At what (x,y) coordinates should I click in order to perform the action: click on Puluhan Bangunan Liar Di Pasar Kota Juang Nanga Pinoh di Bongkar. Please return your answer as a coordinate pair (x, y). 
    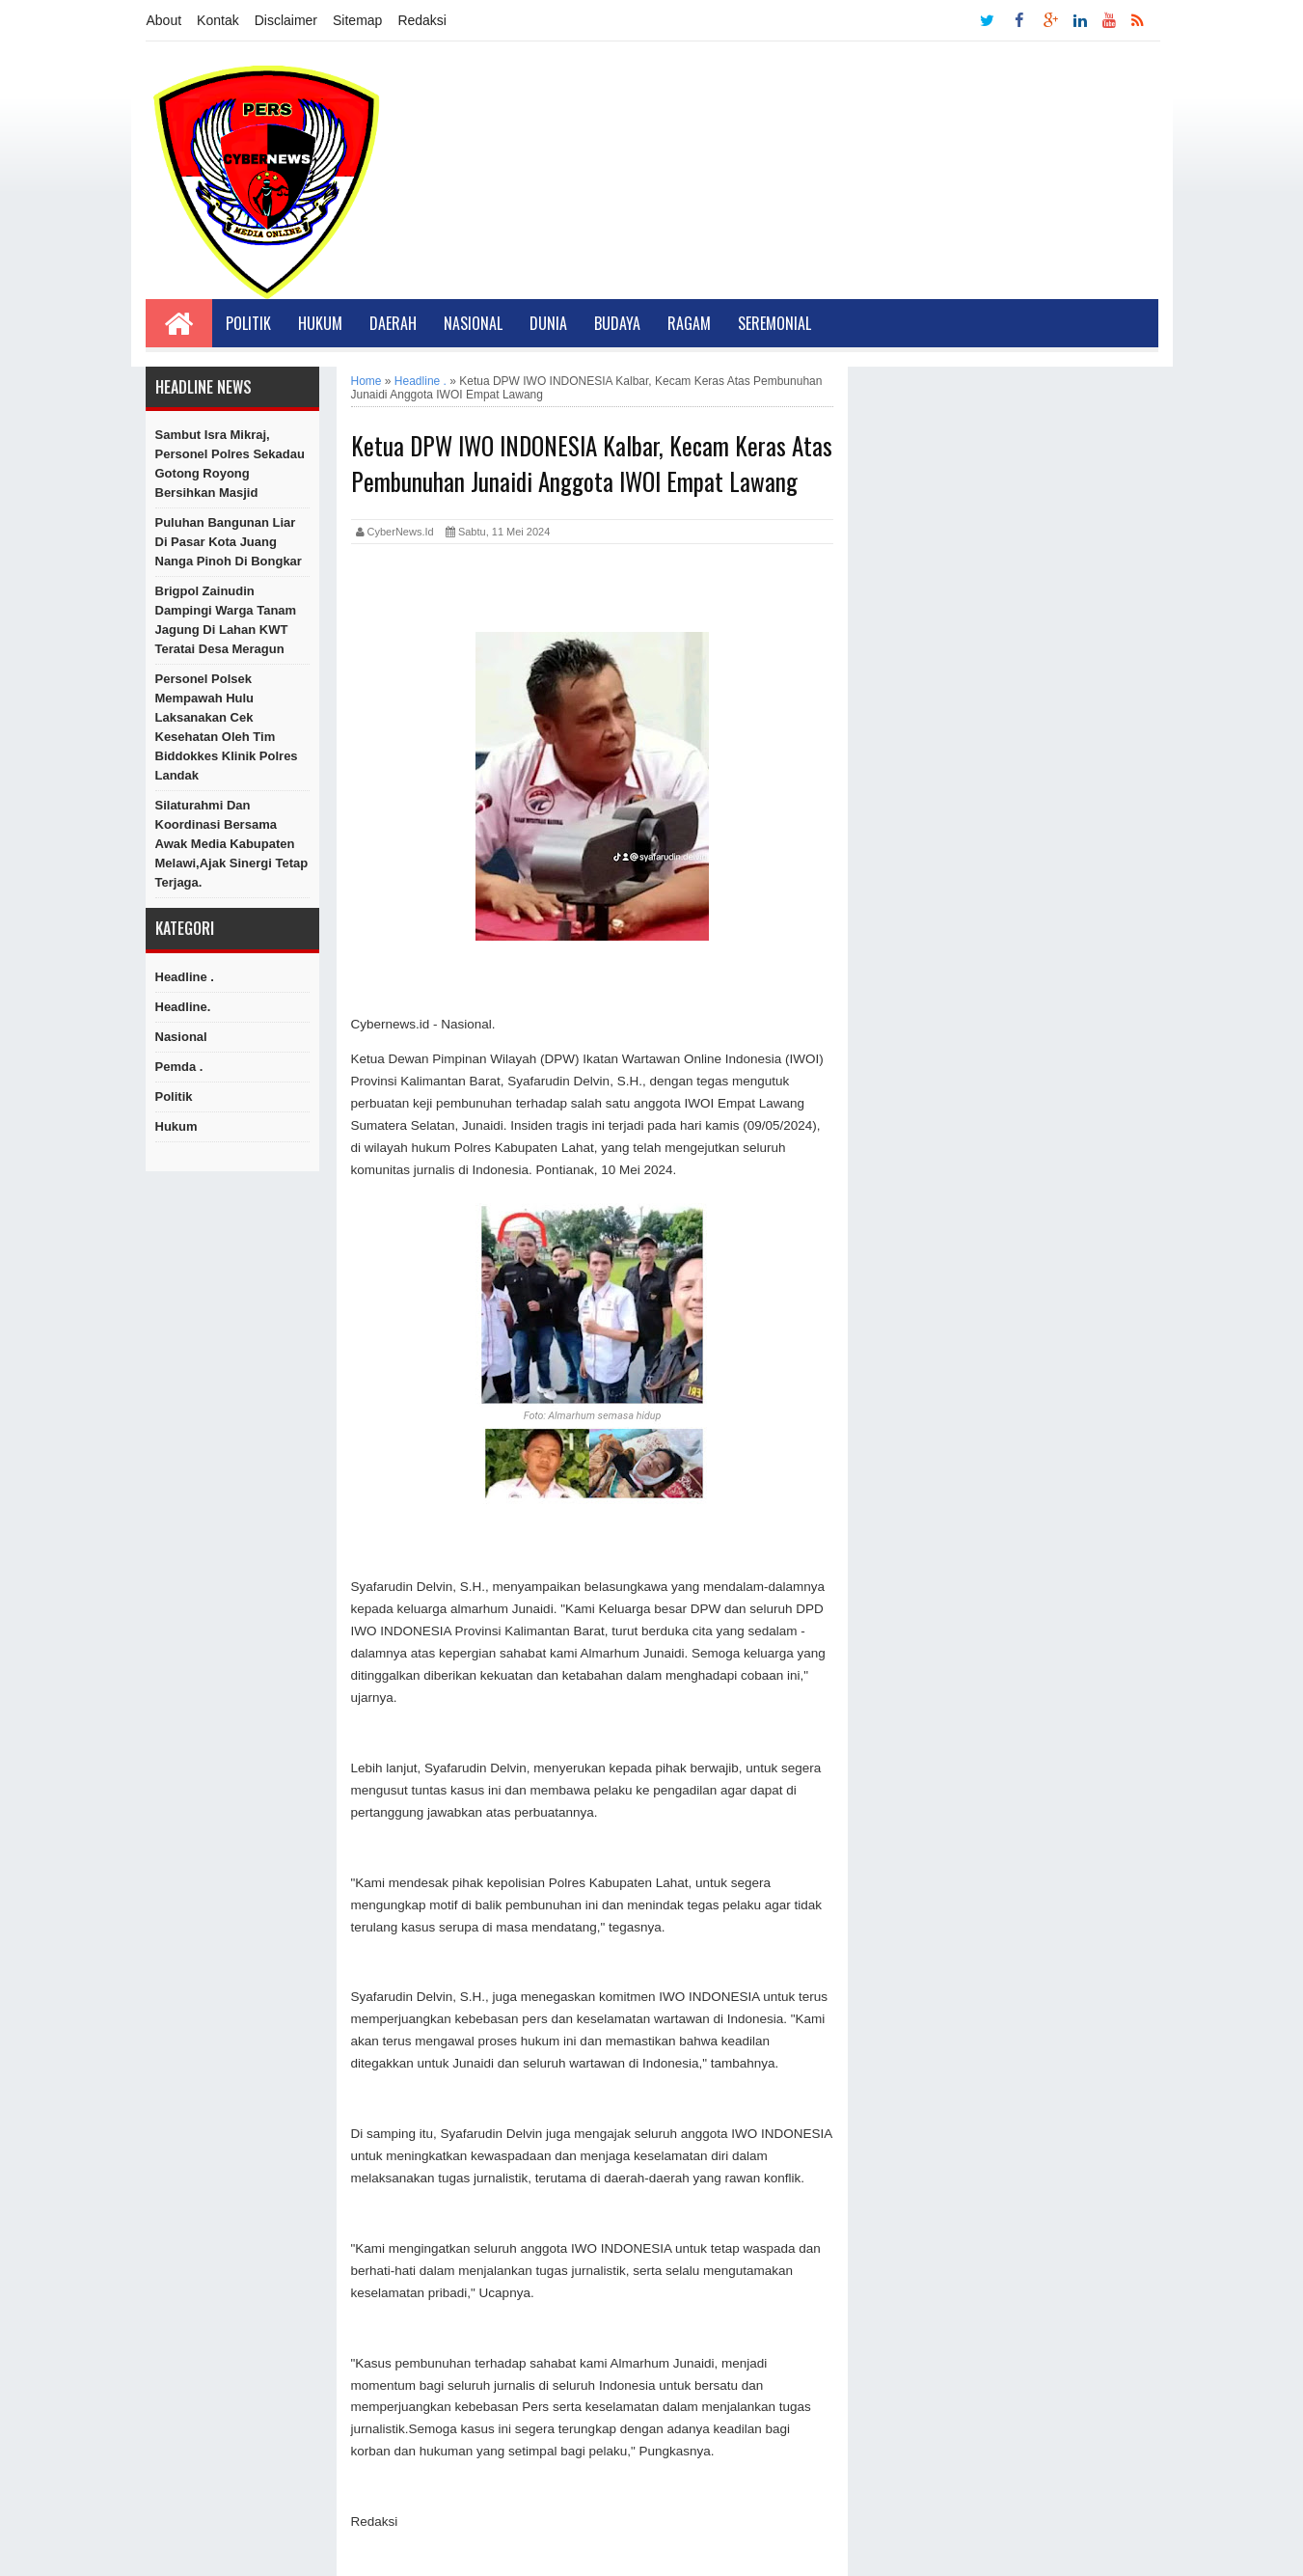
    Looking at the image, I should click on (228, 541).